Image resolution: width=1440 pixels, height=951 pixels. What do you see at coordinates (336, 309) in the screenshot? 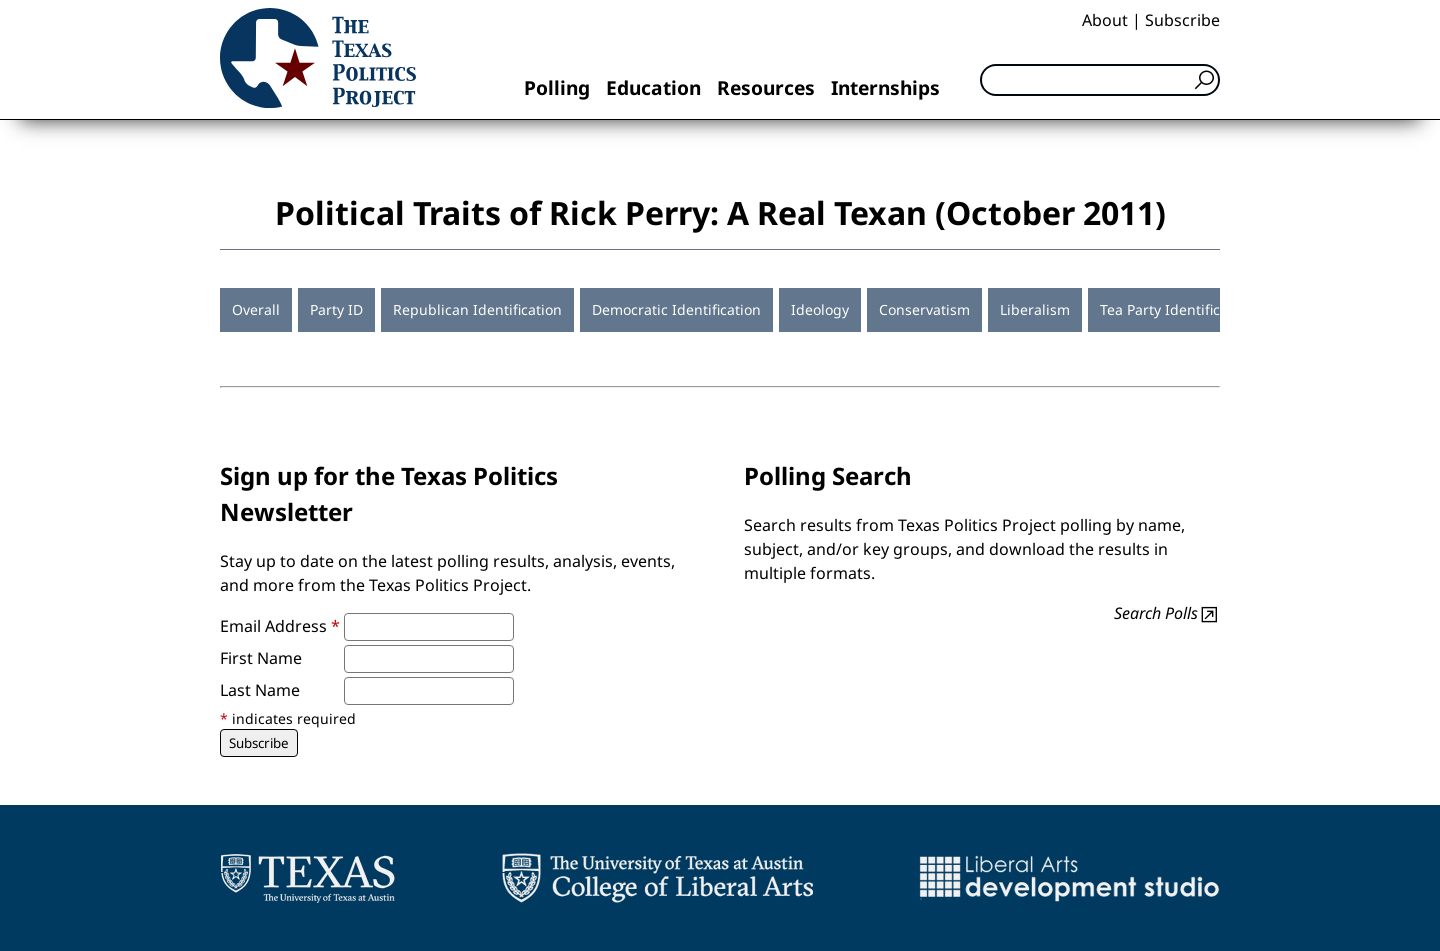
I see `Party ID` at bounding box center [336, 309].